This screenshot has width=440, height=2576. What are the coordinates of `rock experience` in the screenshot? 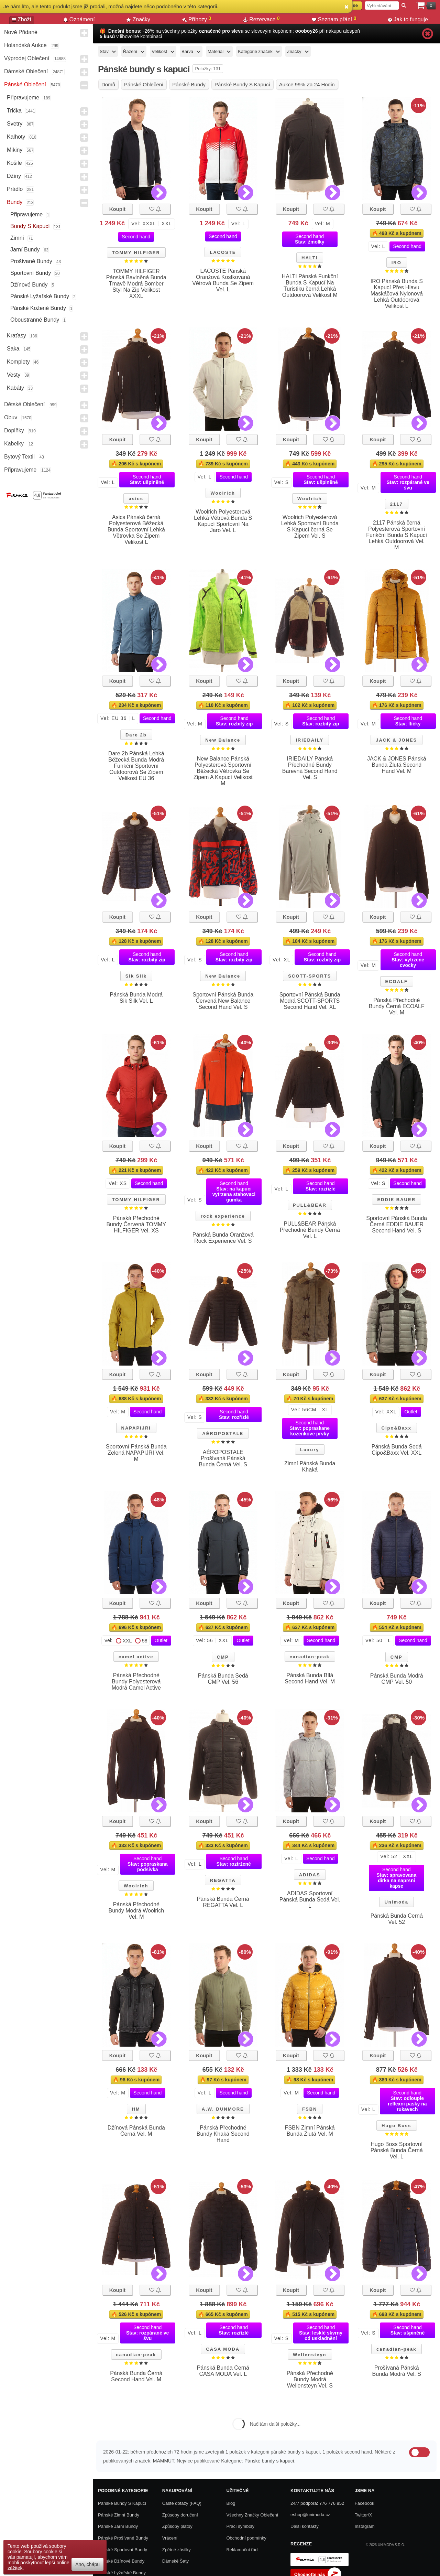 It's located at (223, 1216).